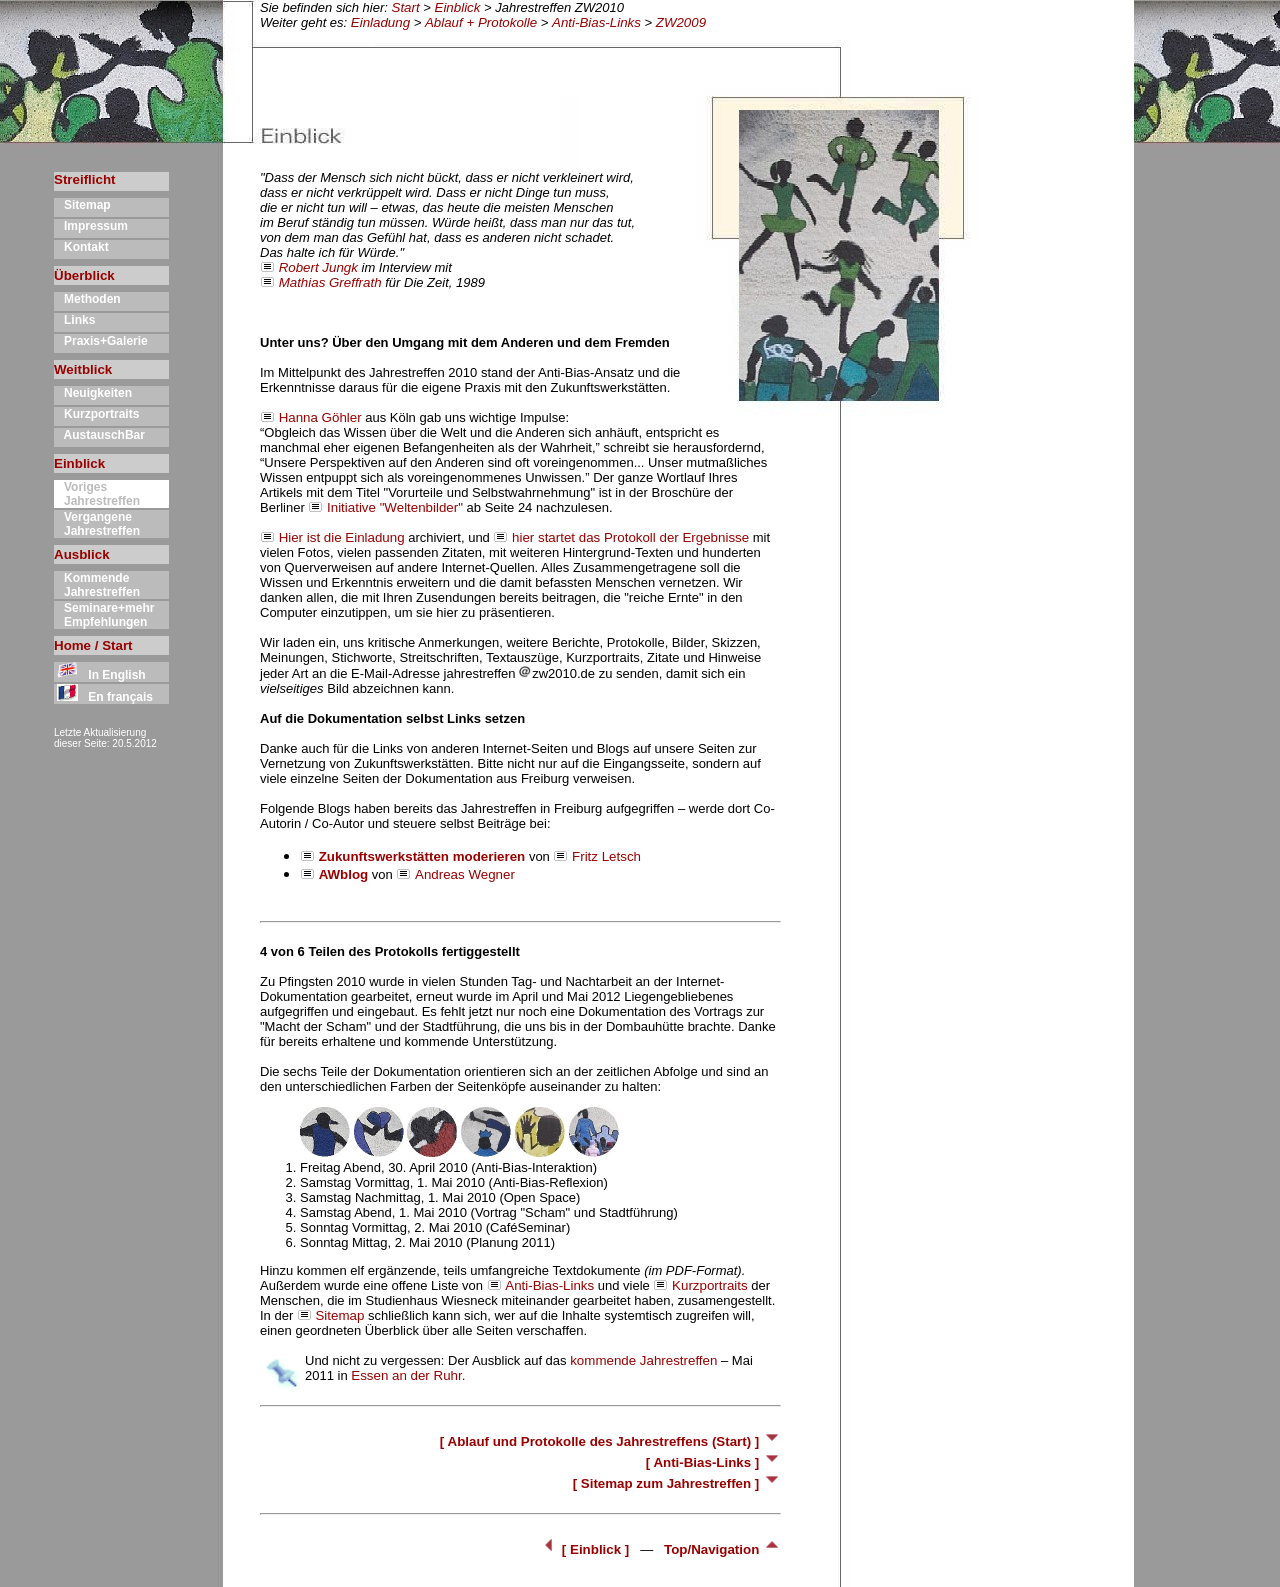  What do you see at coordinates (643, 1360) in the screenshot?
I see `kommende Jahrestreffen` at bounding box center [643, 1360].